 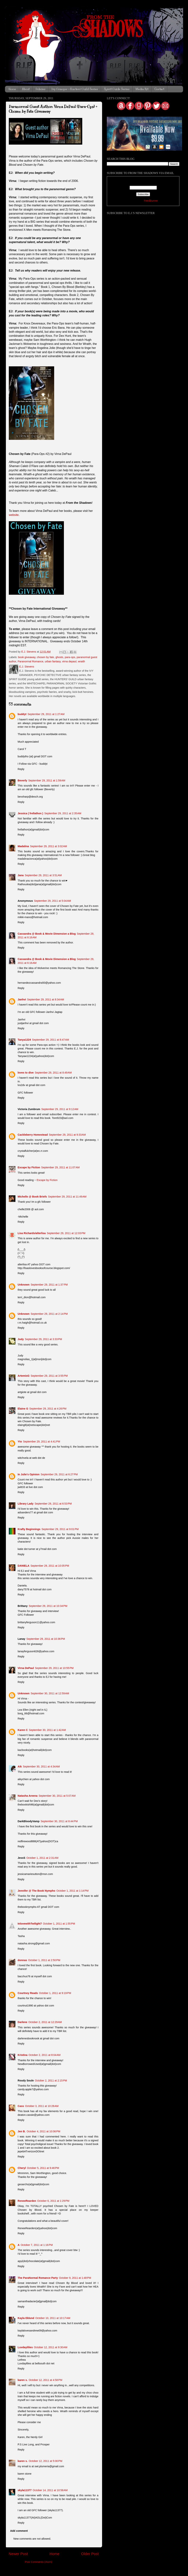 I want to click on Reply, so click(x=21, y=769).